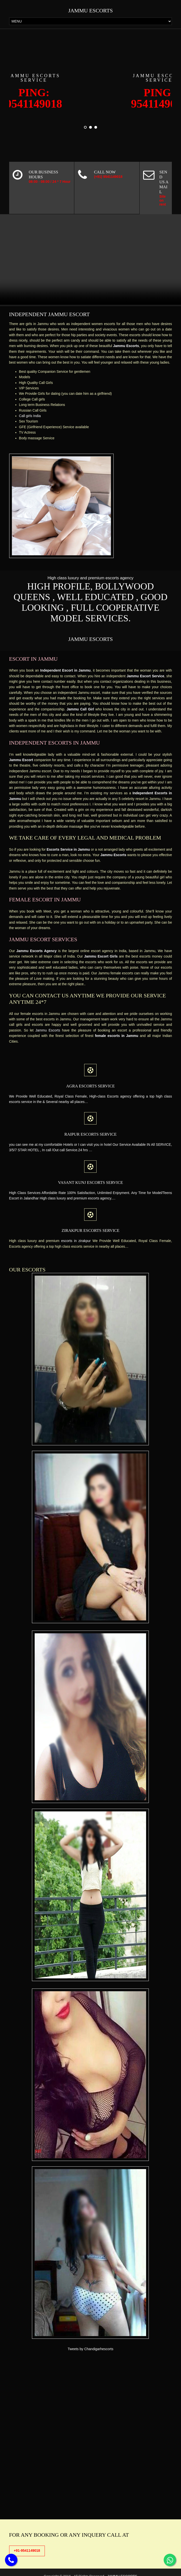  What do you see at coordinates (90, 10) in the screenshot?
I see `Jammu Escorts` at bounding box center [90, 10].